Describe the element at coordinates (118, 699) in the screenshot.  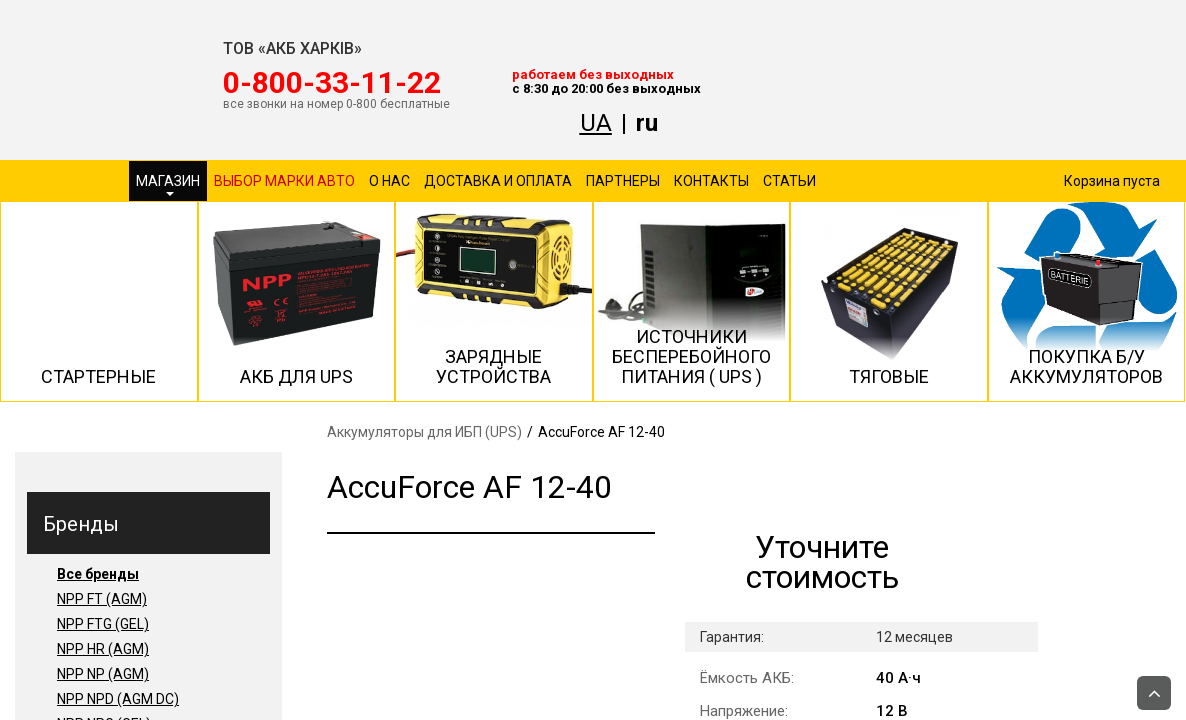
I see `NPP NPD (AGM DC)` at that location.